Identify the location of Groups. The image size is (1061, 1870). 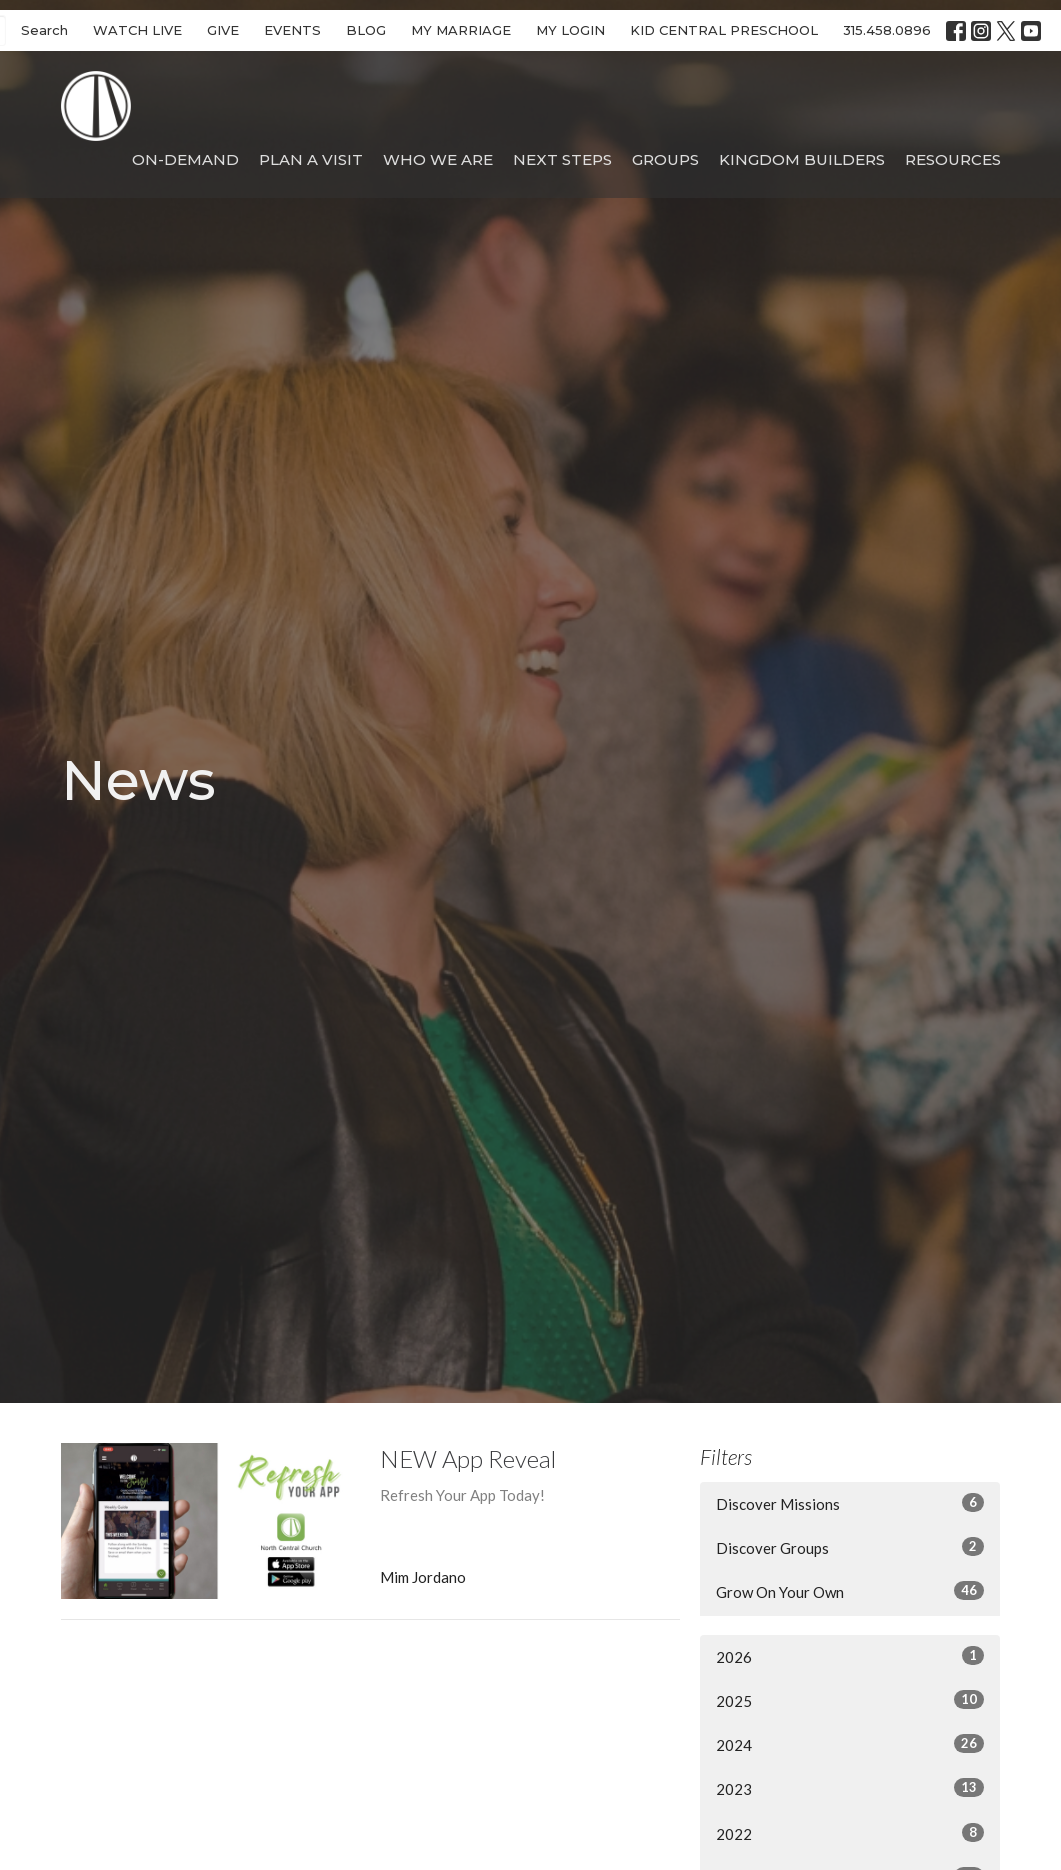
(665, 159).